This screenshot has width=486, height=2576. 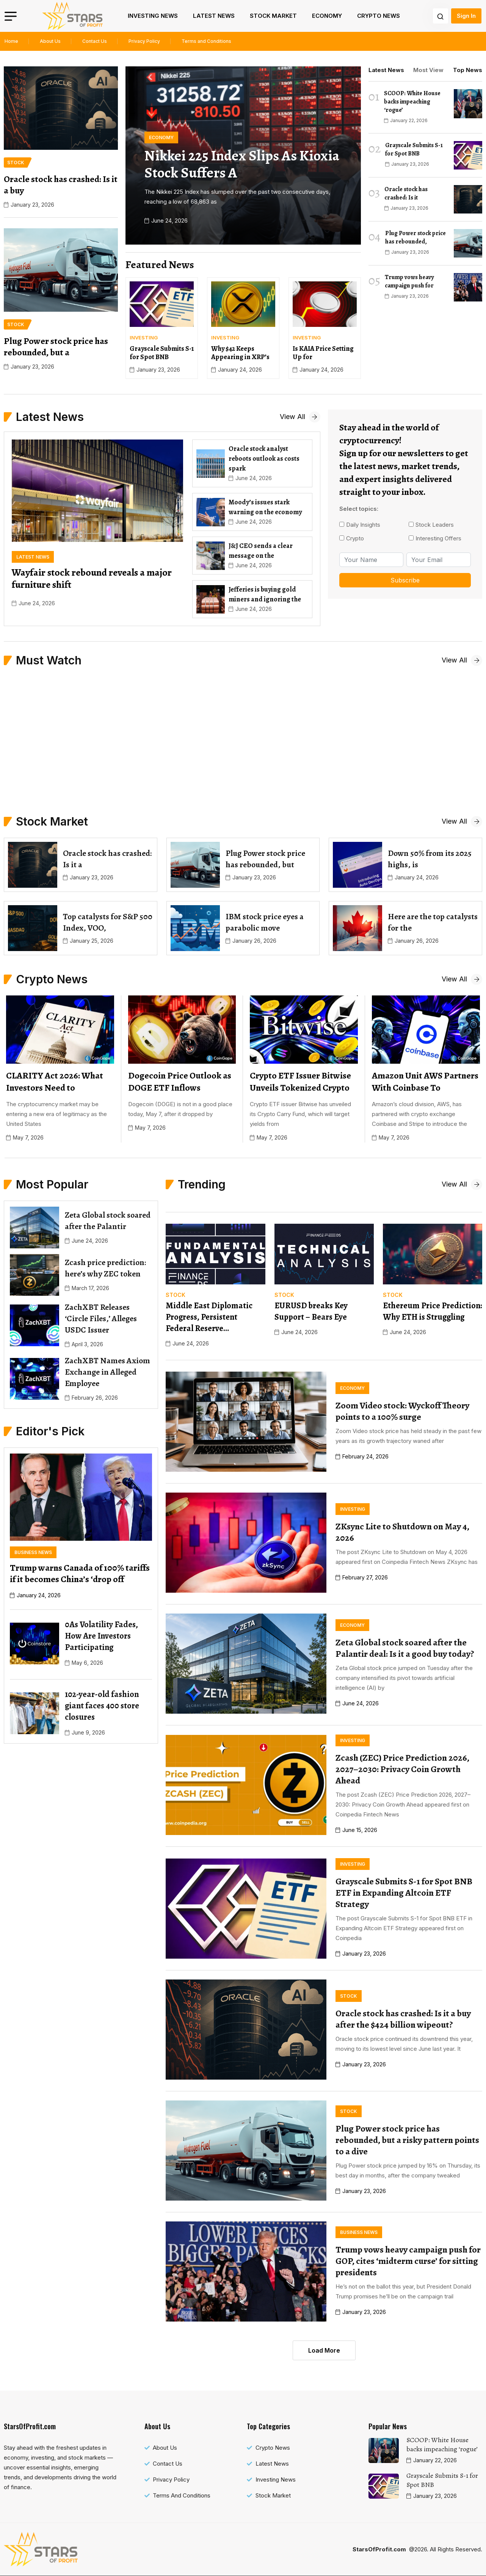 I want to click on Select topics:, so click(x=358, y=508).